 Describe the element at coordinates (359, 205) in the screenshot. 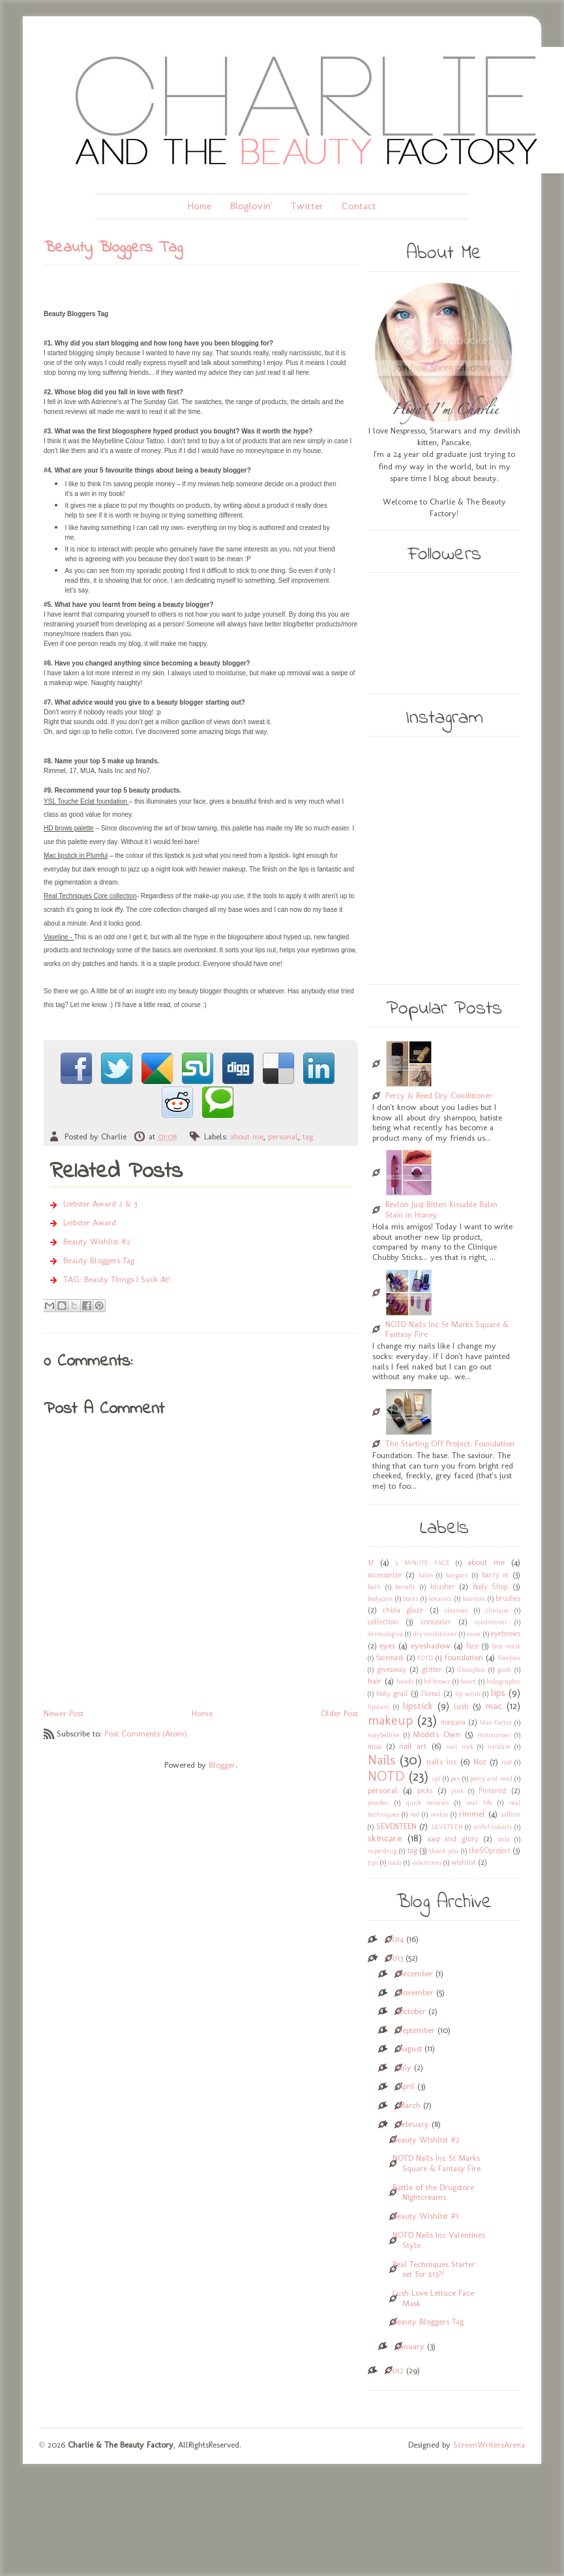

I see `Contact` at that location.